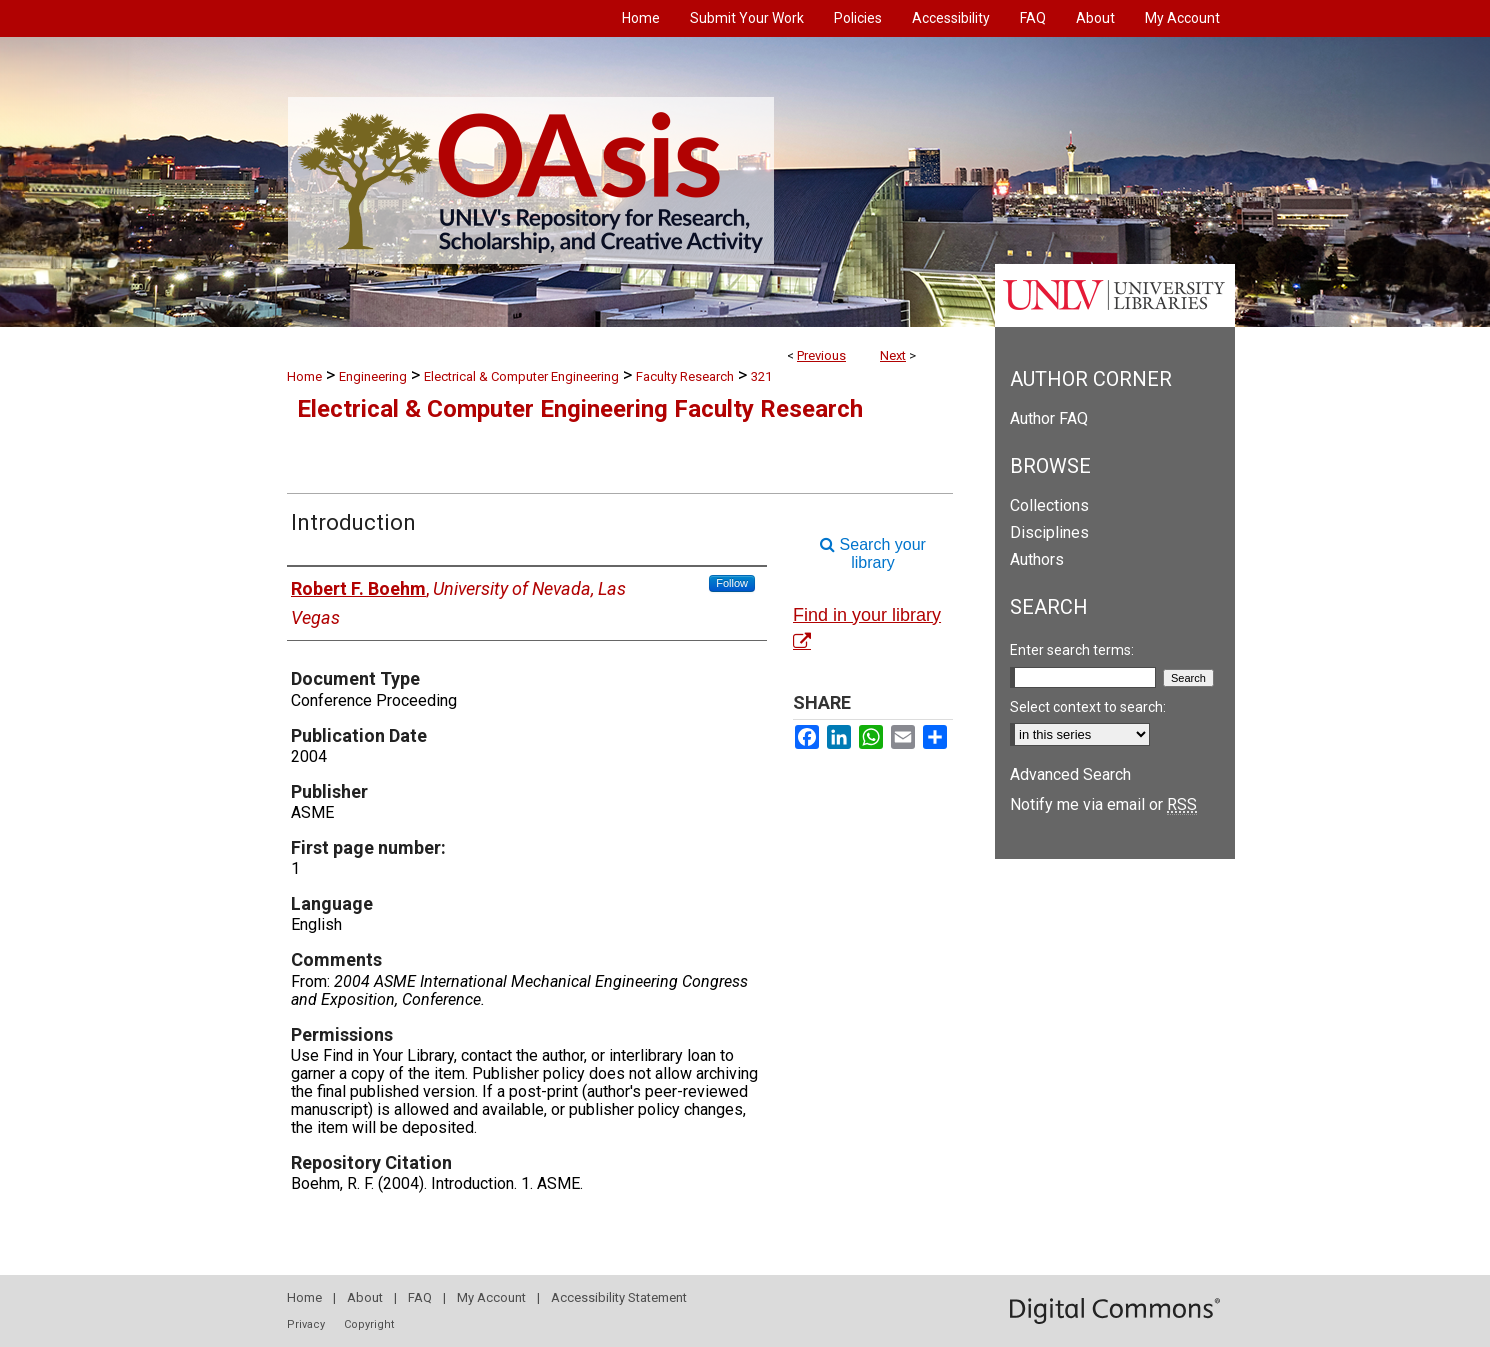  What do you see at coordinates (1103, 804) in the screenshot?
I see `Notify me via email or` at bounding box center [1103, 804].